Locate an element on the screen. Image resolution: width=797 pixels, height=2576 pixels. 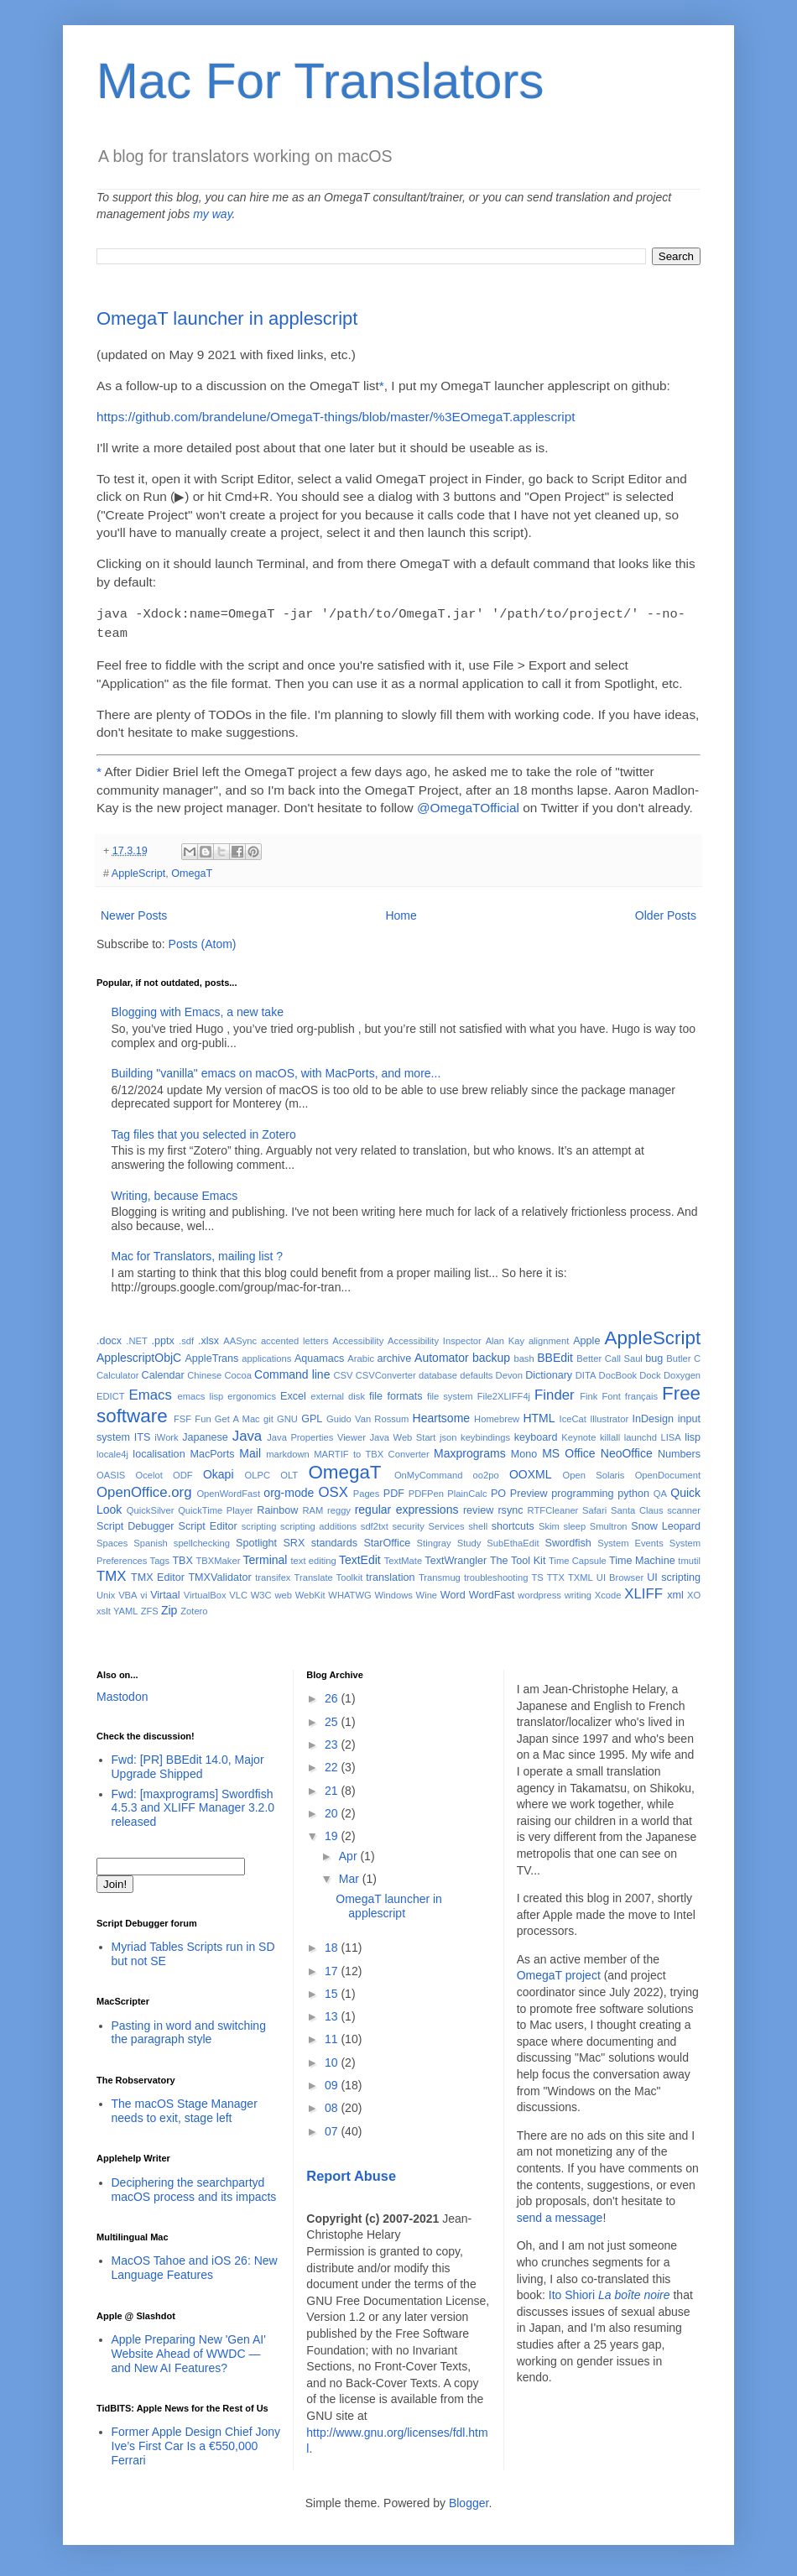
UI Browser is located at coordinates (619, 1574).